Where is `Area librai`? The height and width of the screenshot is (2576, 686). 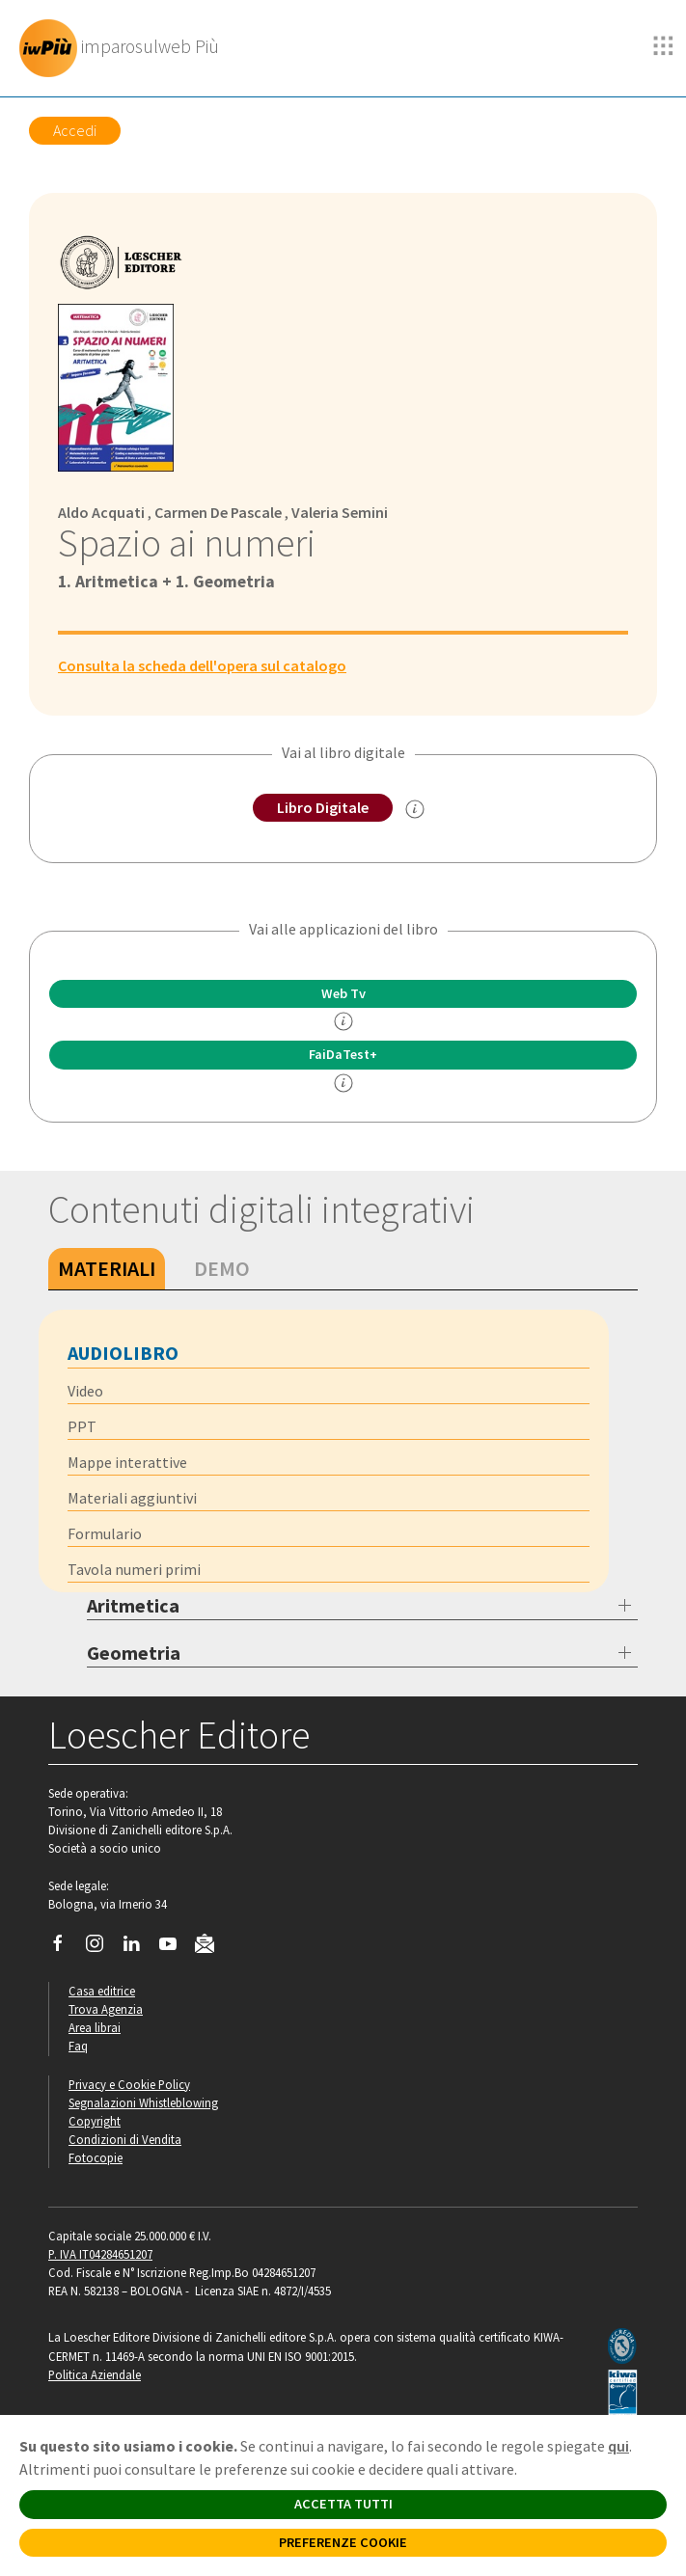
Area librai is located at coordinates (95, 2027).